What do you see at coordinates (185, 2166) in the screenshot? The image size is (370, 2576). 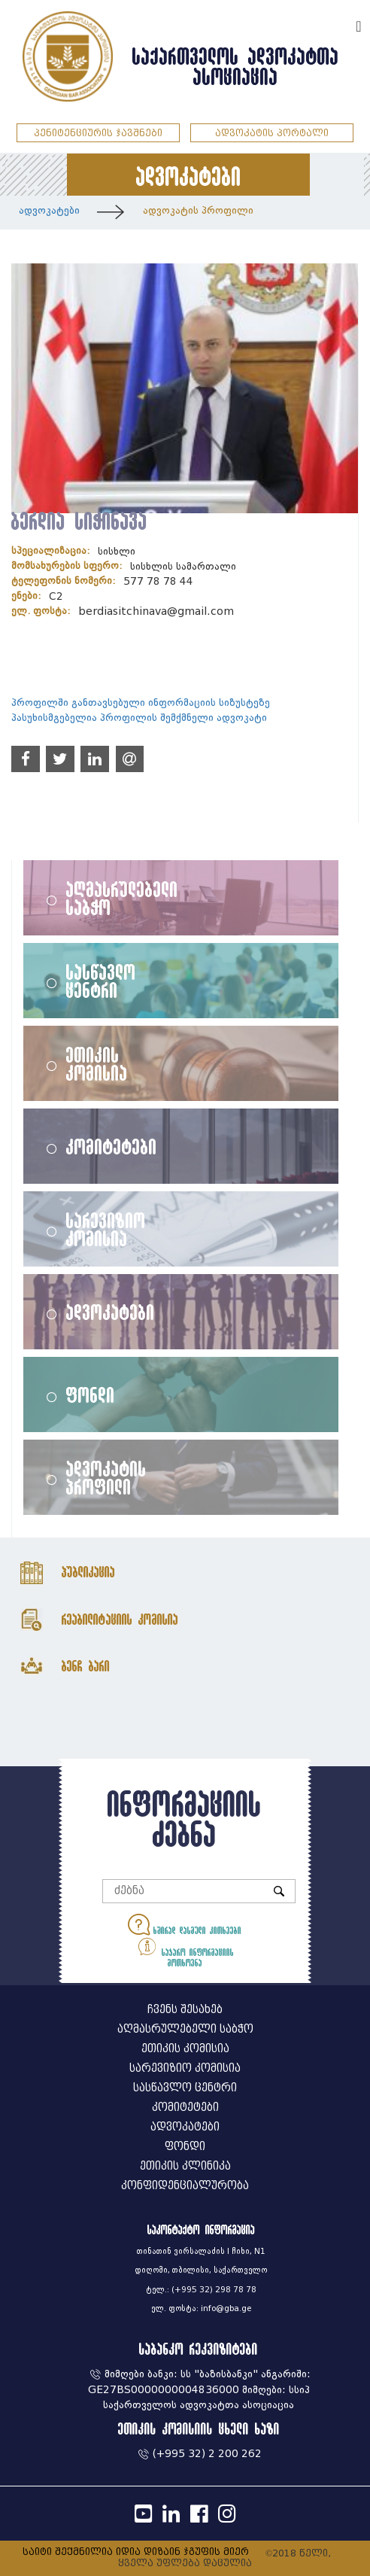 I see `ეთიკის კლინიკა` at bounding box center [185, 2166].